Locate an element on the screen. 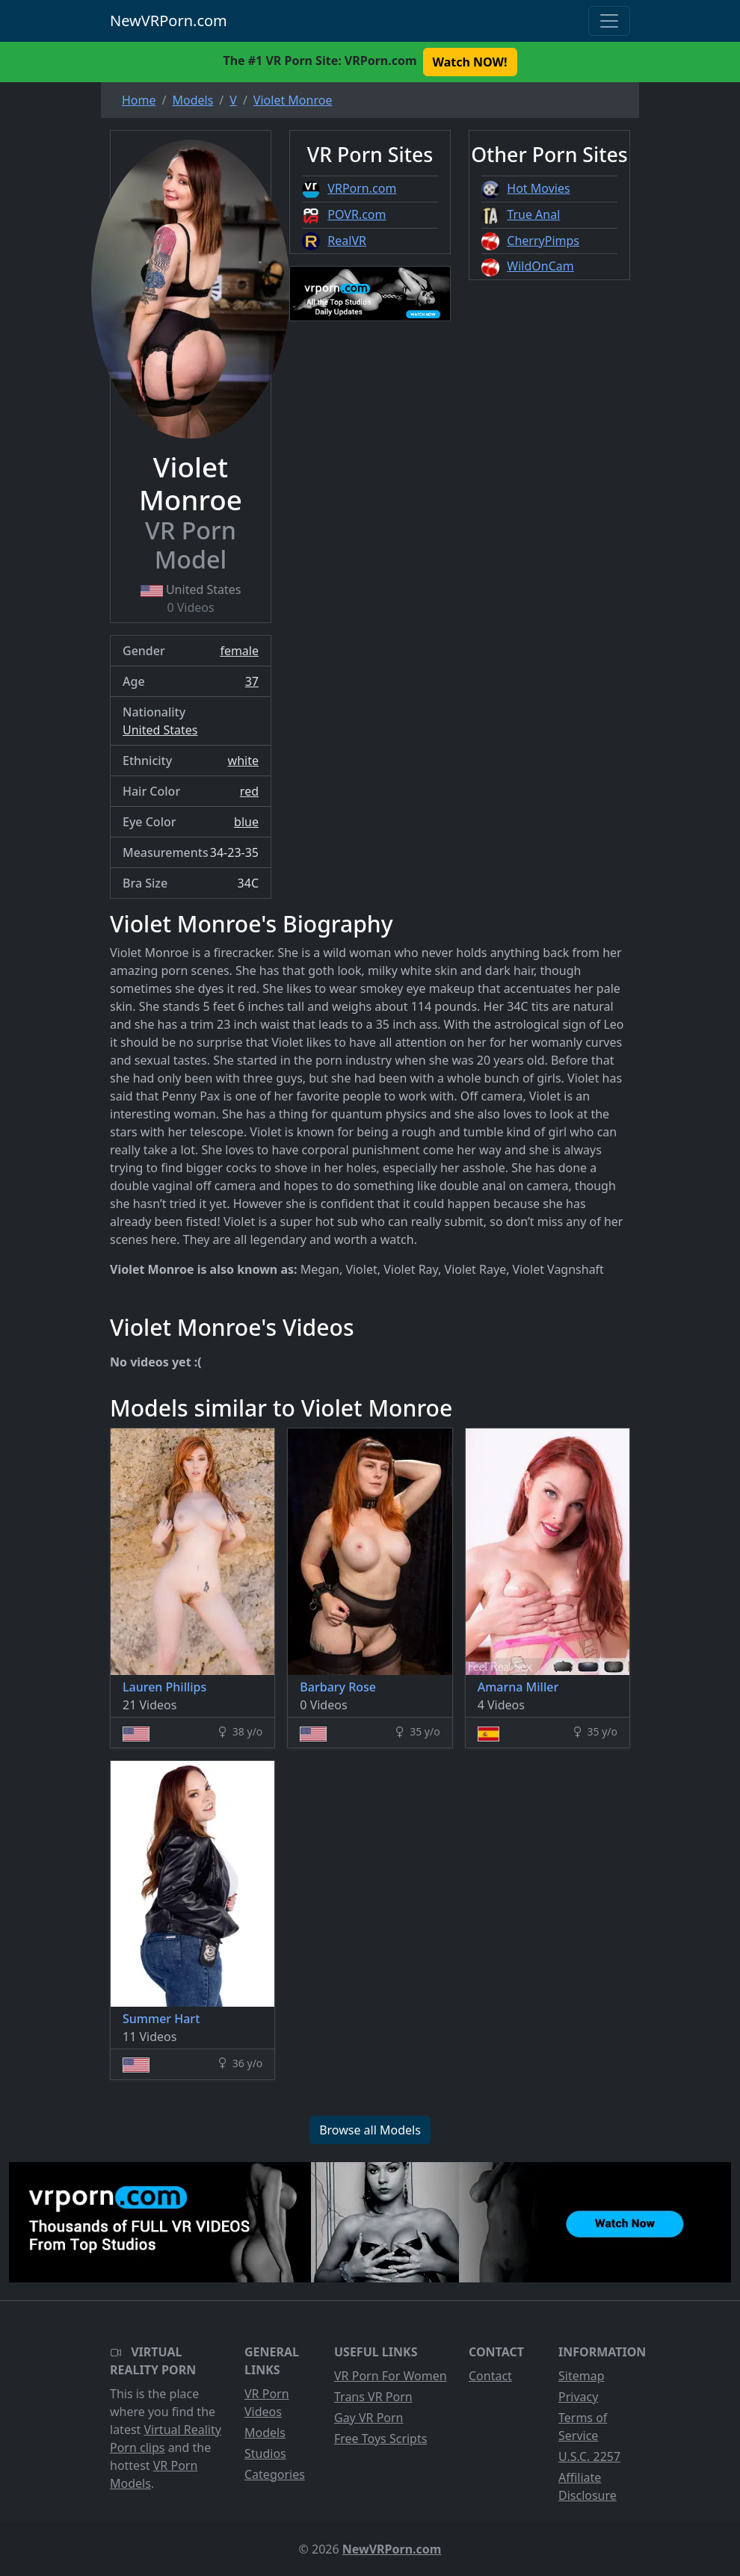  Barbary Rose is located at coordinates (338, 1687).